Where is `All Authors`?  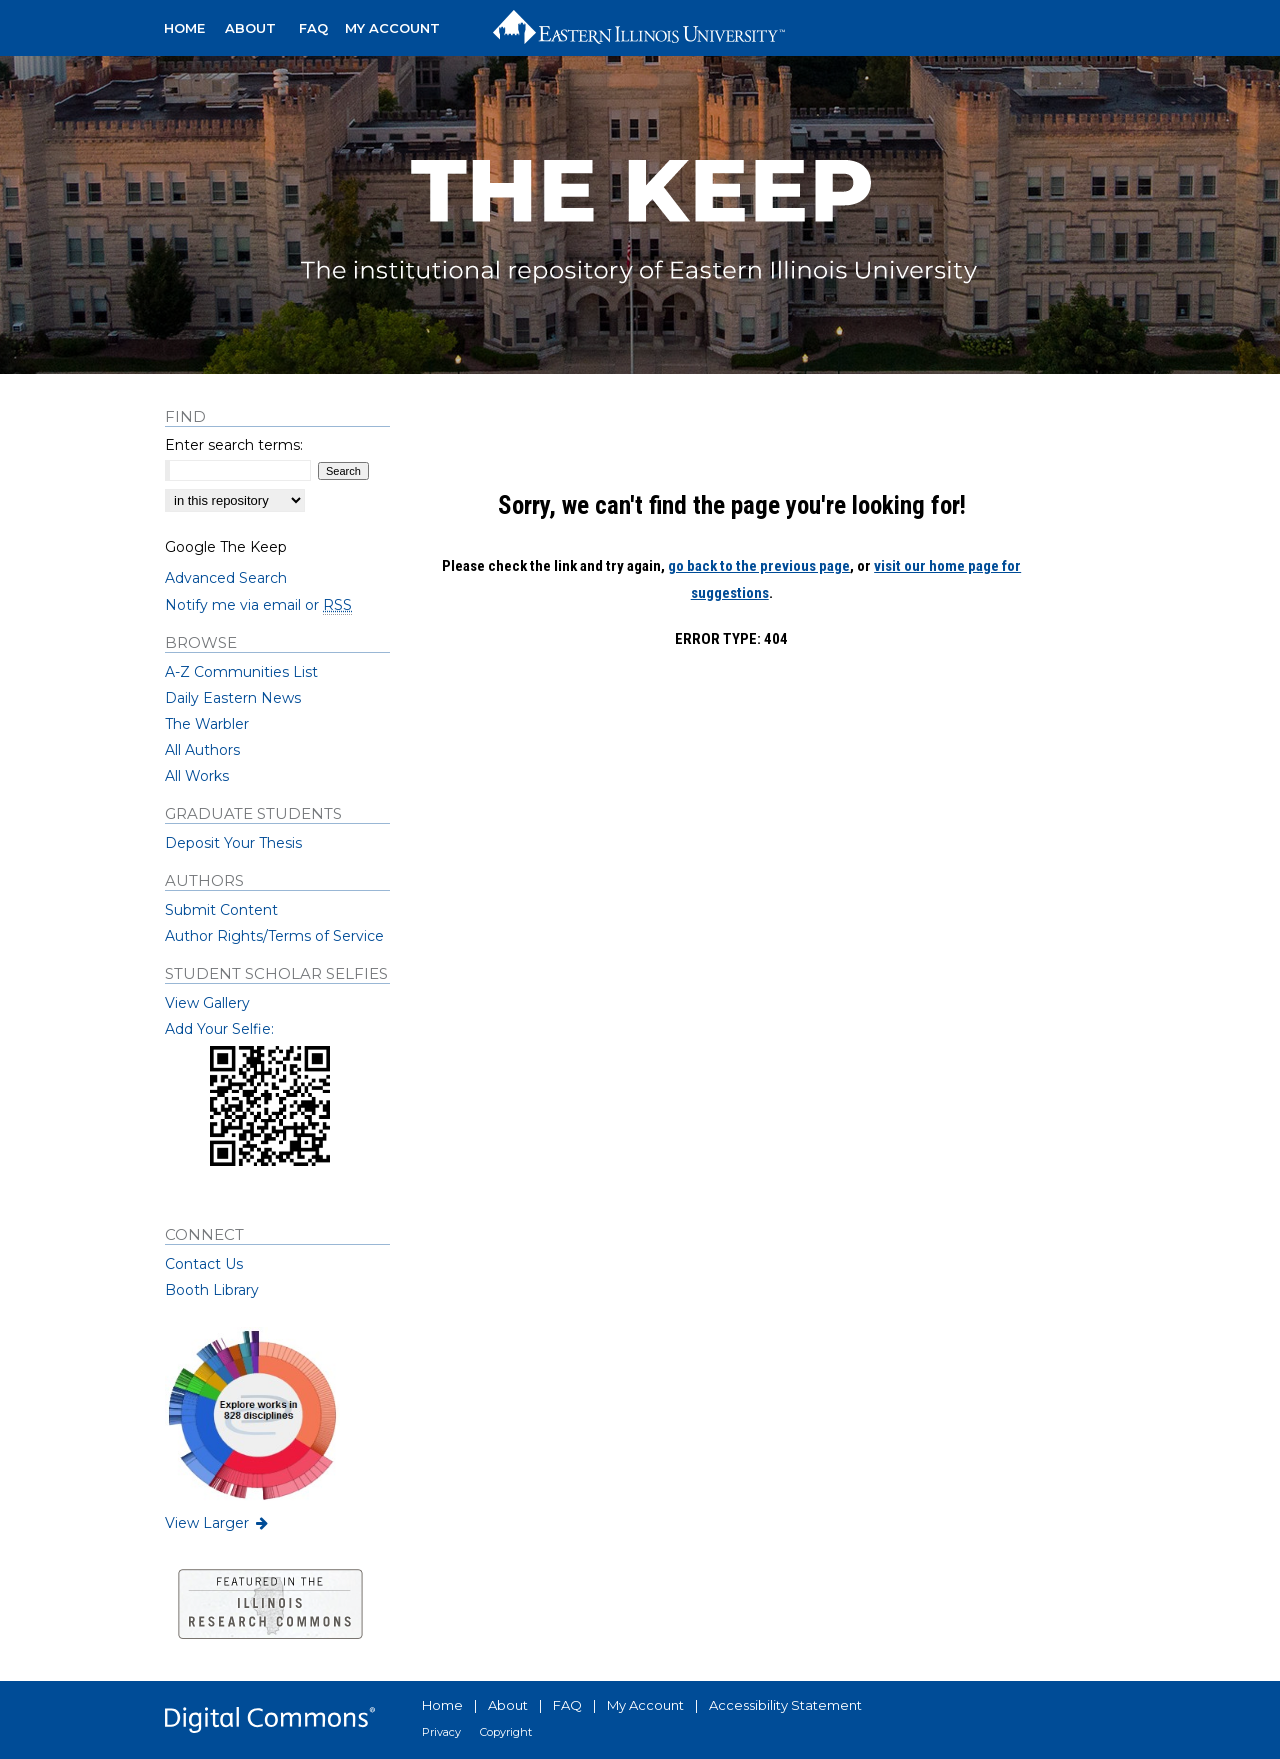 All Authors is located at coordinates (202, 750).